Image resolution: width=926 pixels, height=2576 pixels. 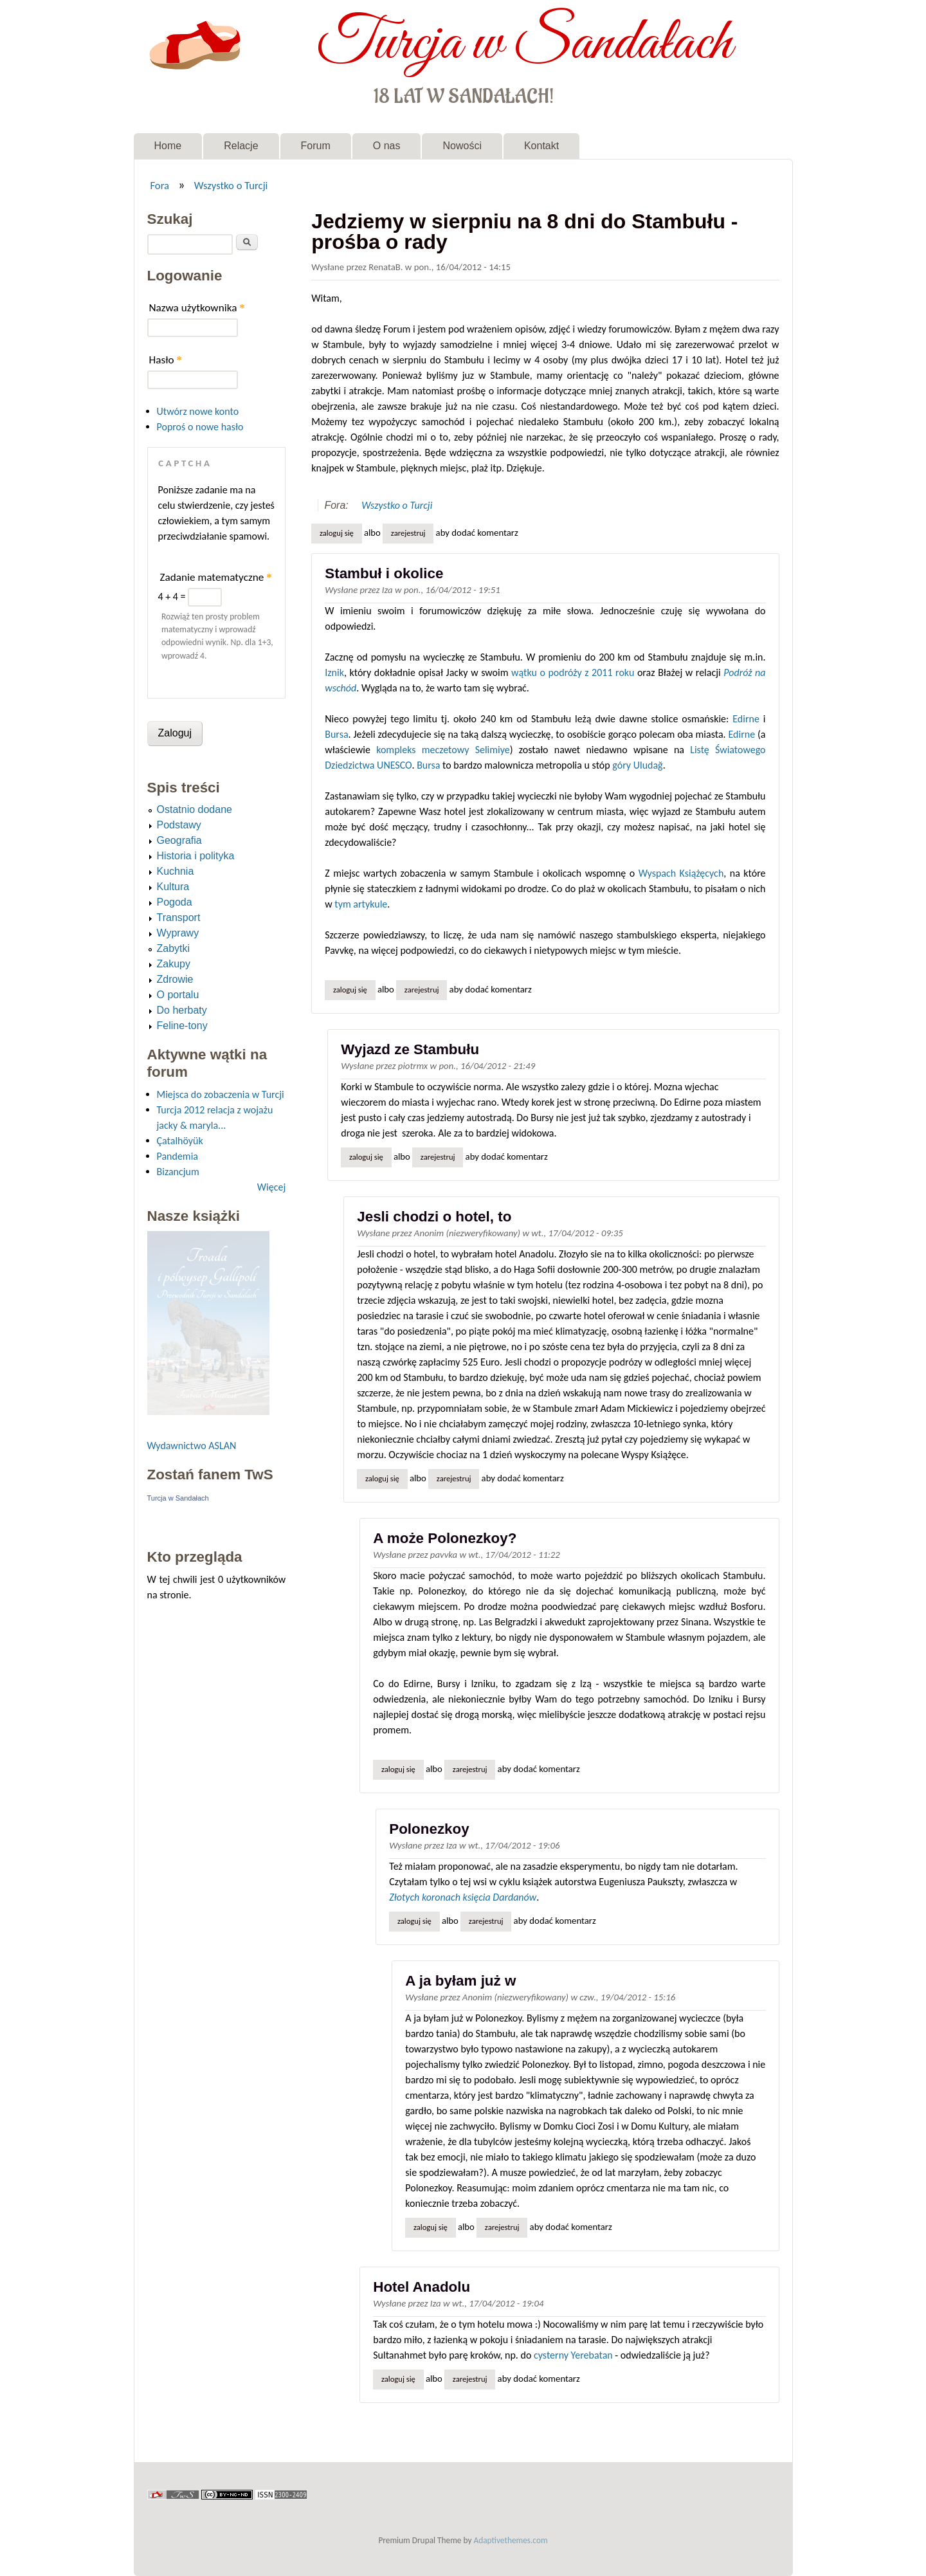 I want to click on O portalu, so click(x=178, y=994).